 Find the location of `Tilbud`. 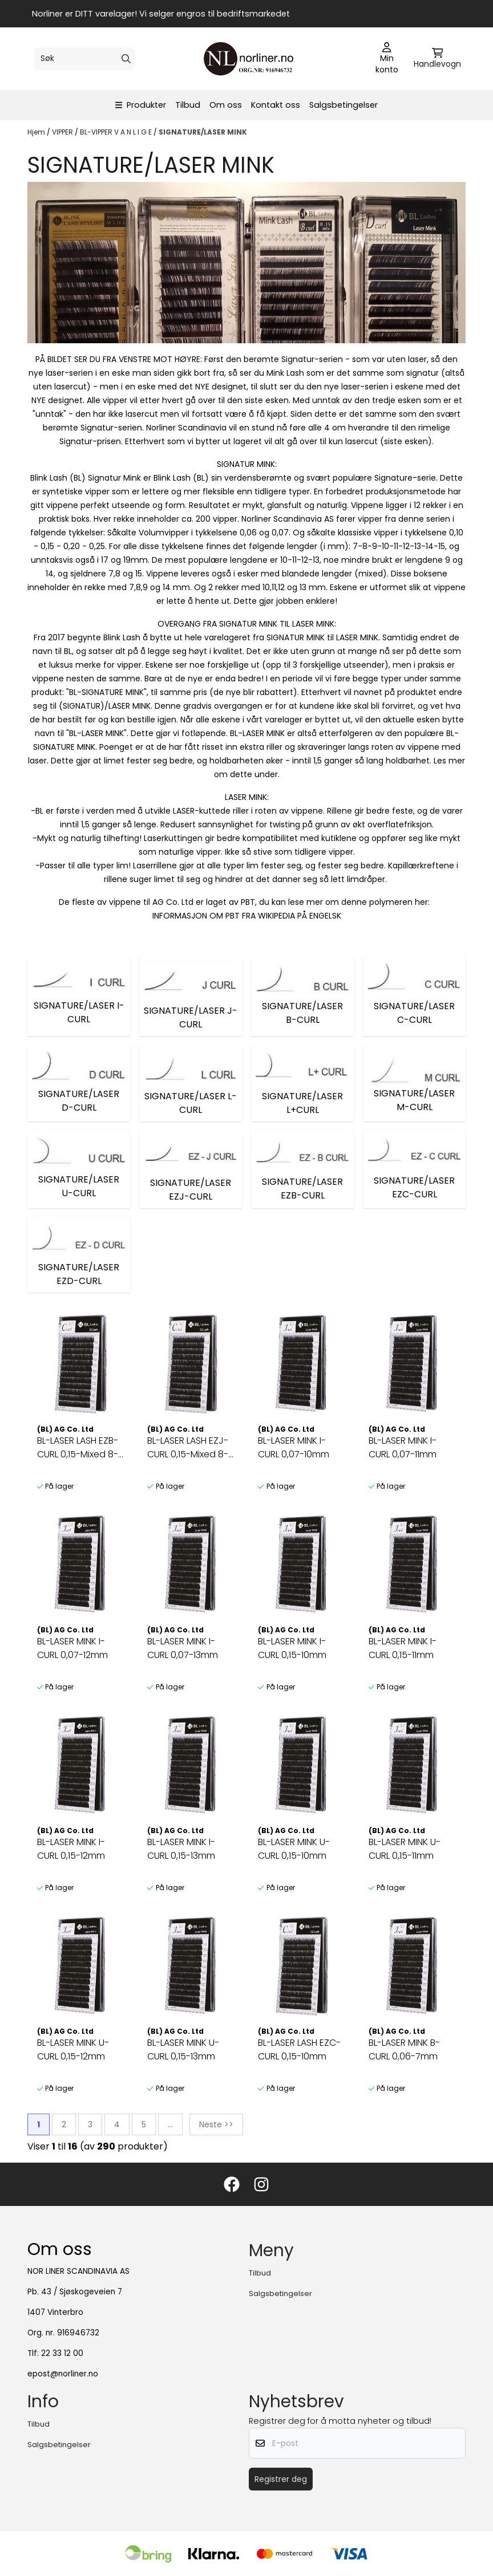

Tilbud is located at coordinates (187, 105).